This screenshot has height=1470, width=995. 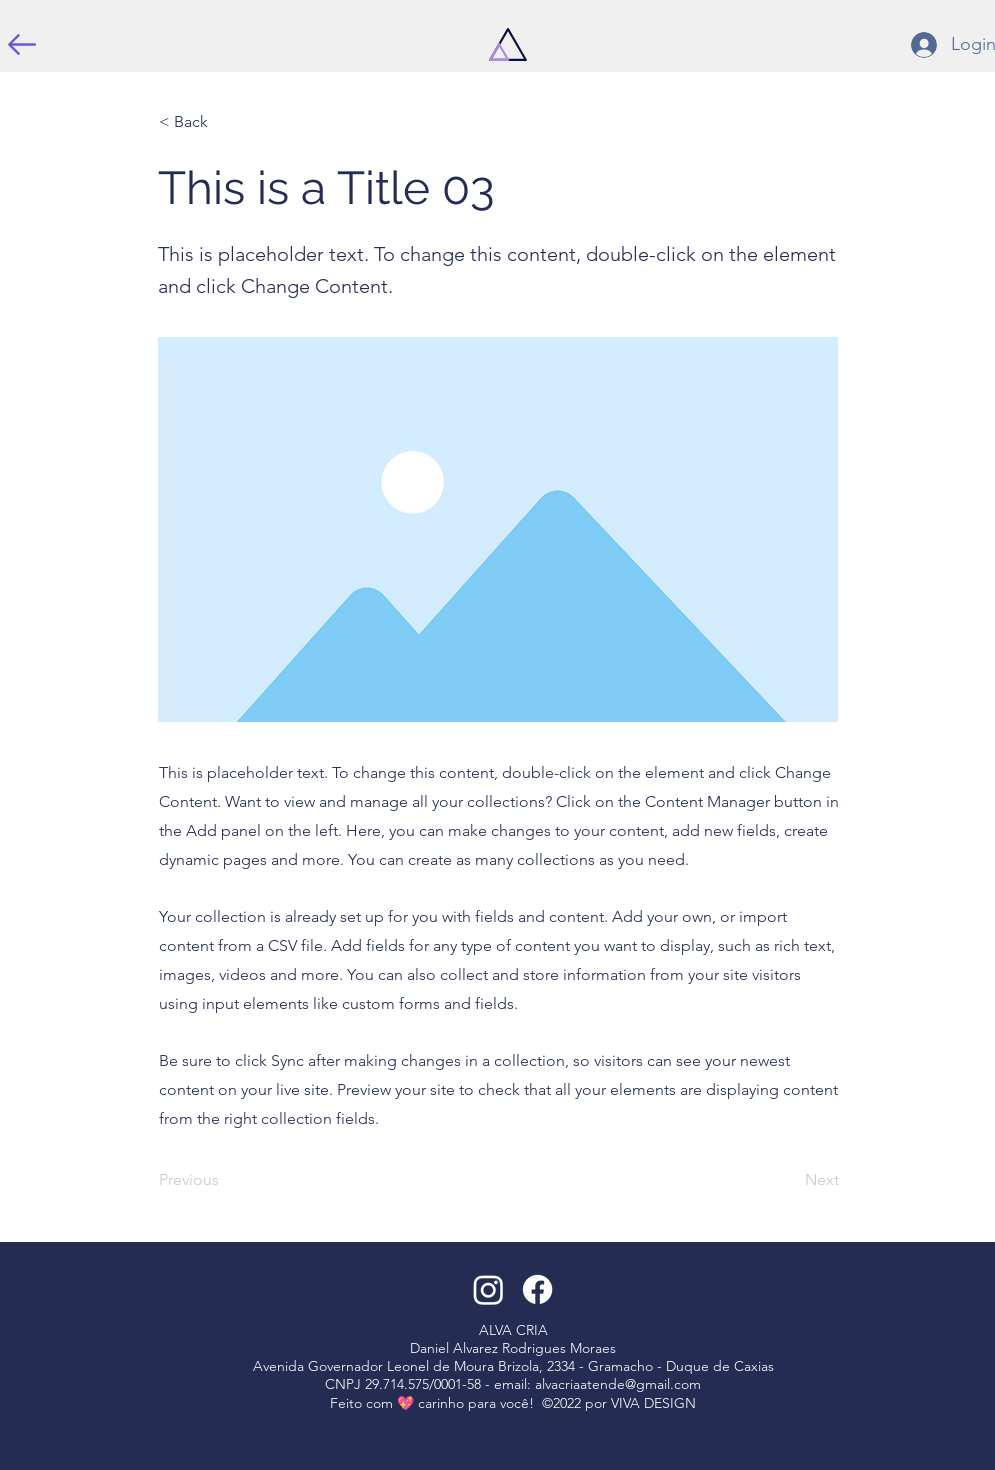 I want to click on alvacriaatende@gmail.com, so click(x=618, y=1384).